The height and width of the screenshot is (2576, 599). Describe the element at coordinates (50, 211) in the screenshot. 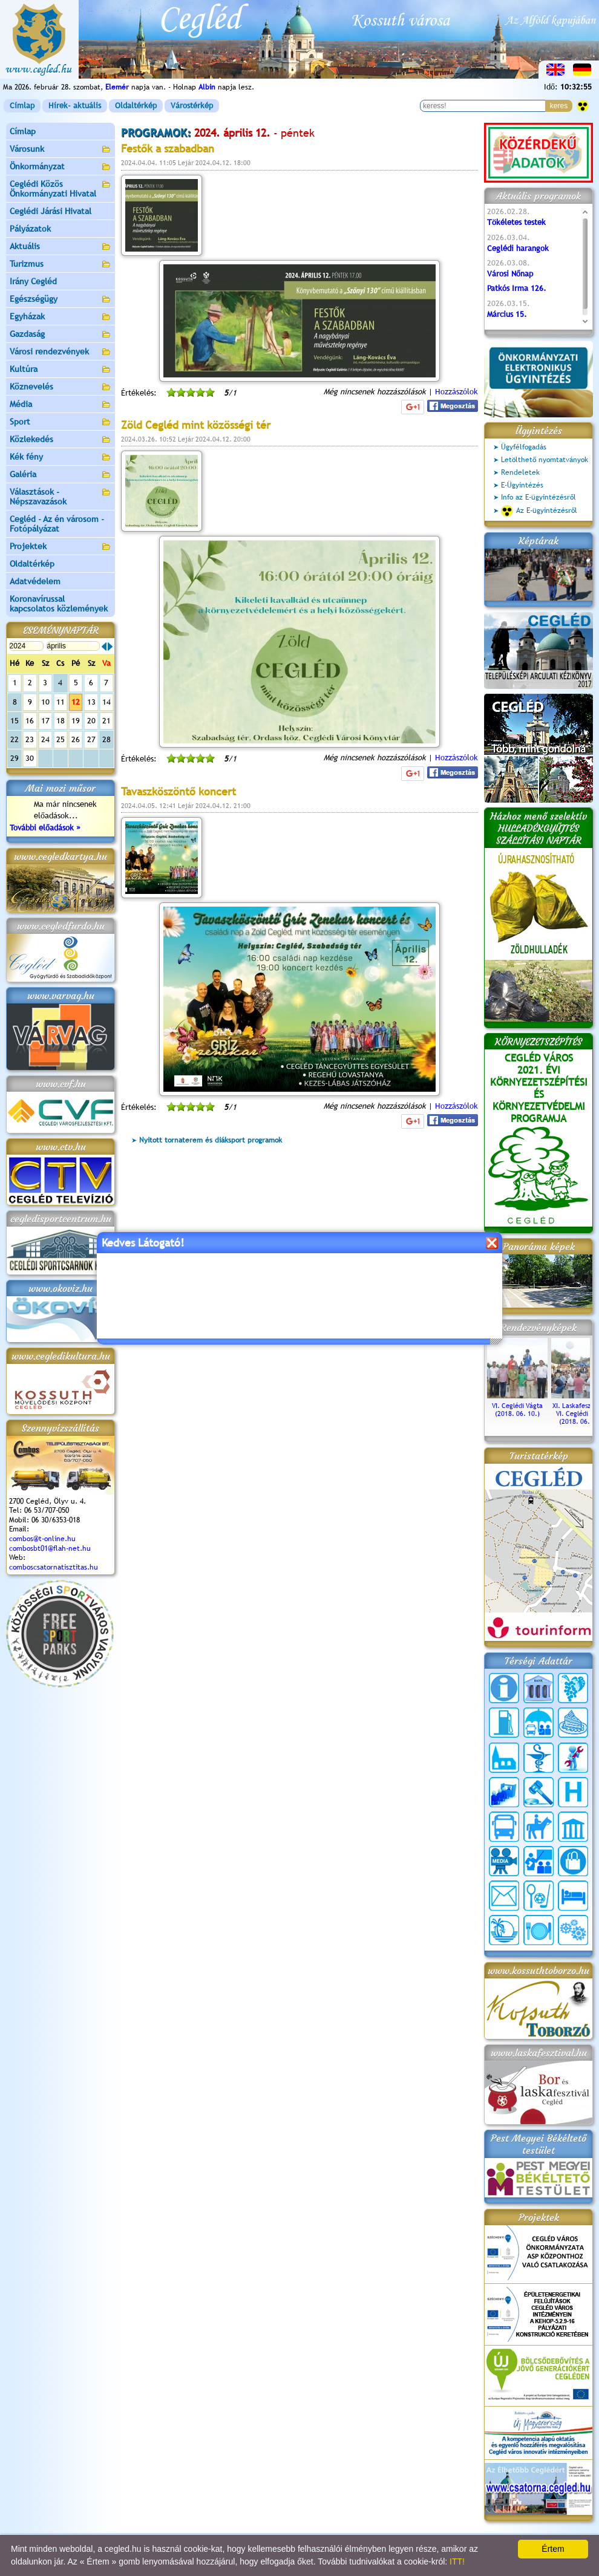

I see `Ceglédi Járási Hivatal` at that location.